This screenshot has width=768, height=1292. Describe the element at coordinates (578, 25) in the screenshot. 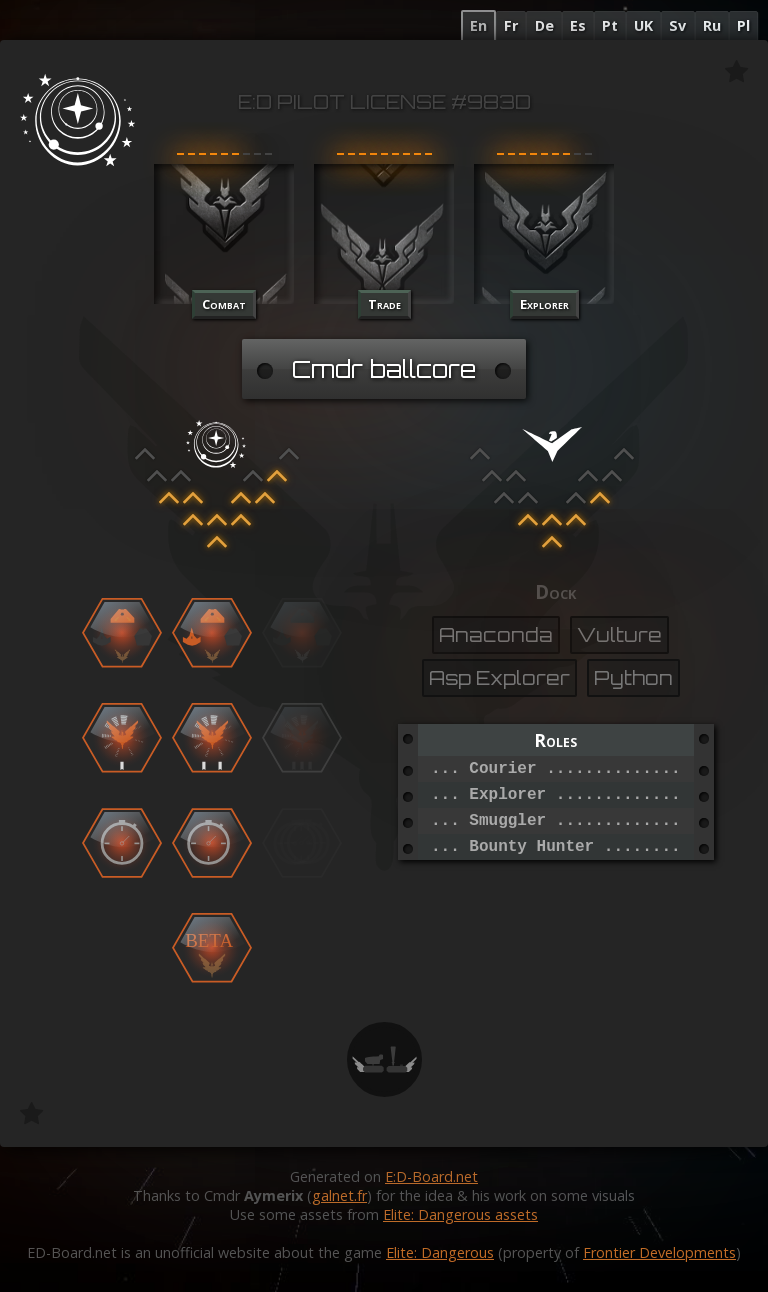

I see `Es` at that location.